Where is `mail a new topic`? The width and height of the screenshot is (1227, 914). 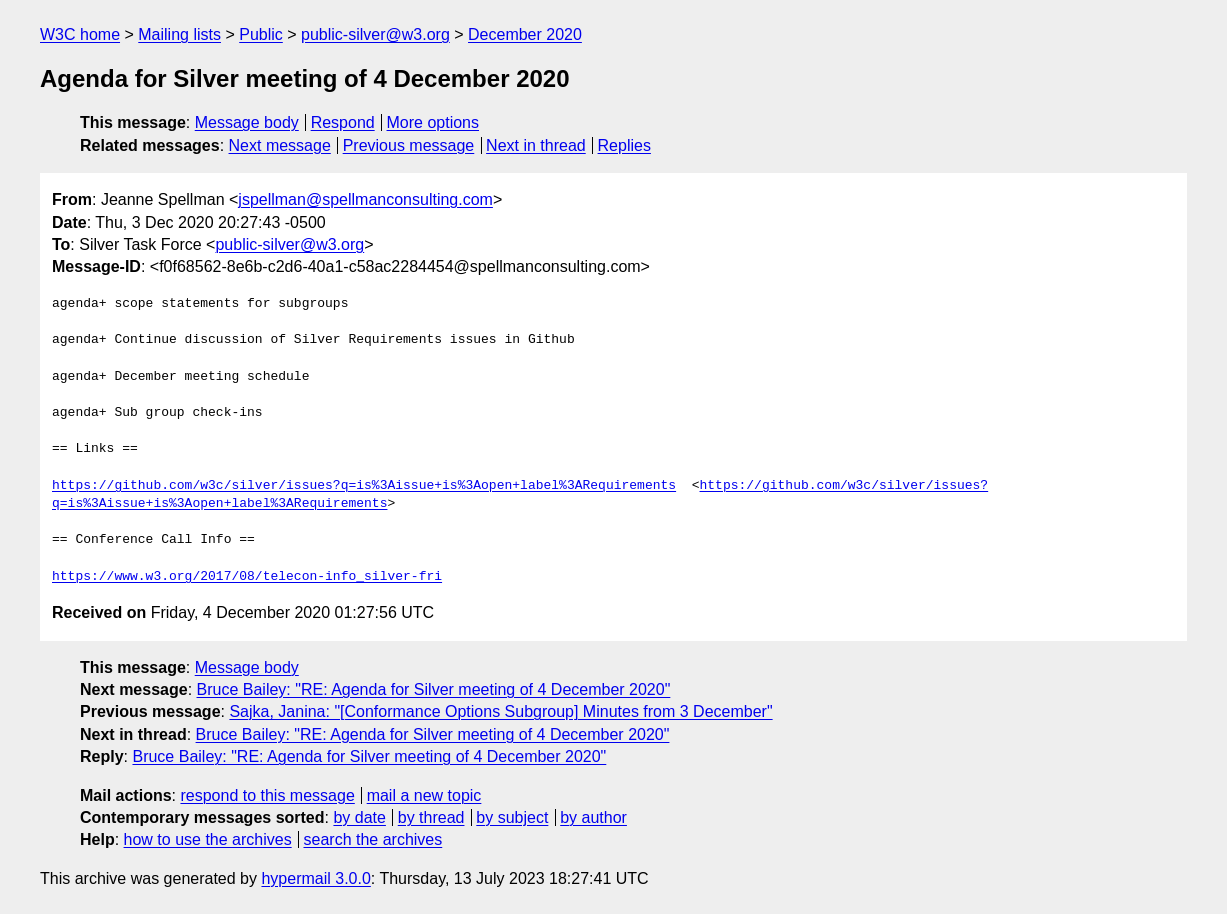 mail a new topic is located at coordinates (424, 795).